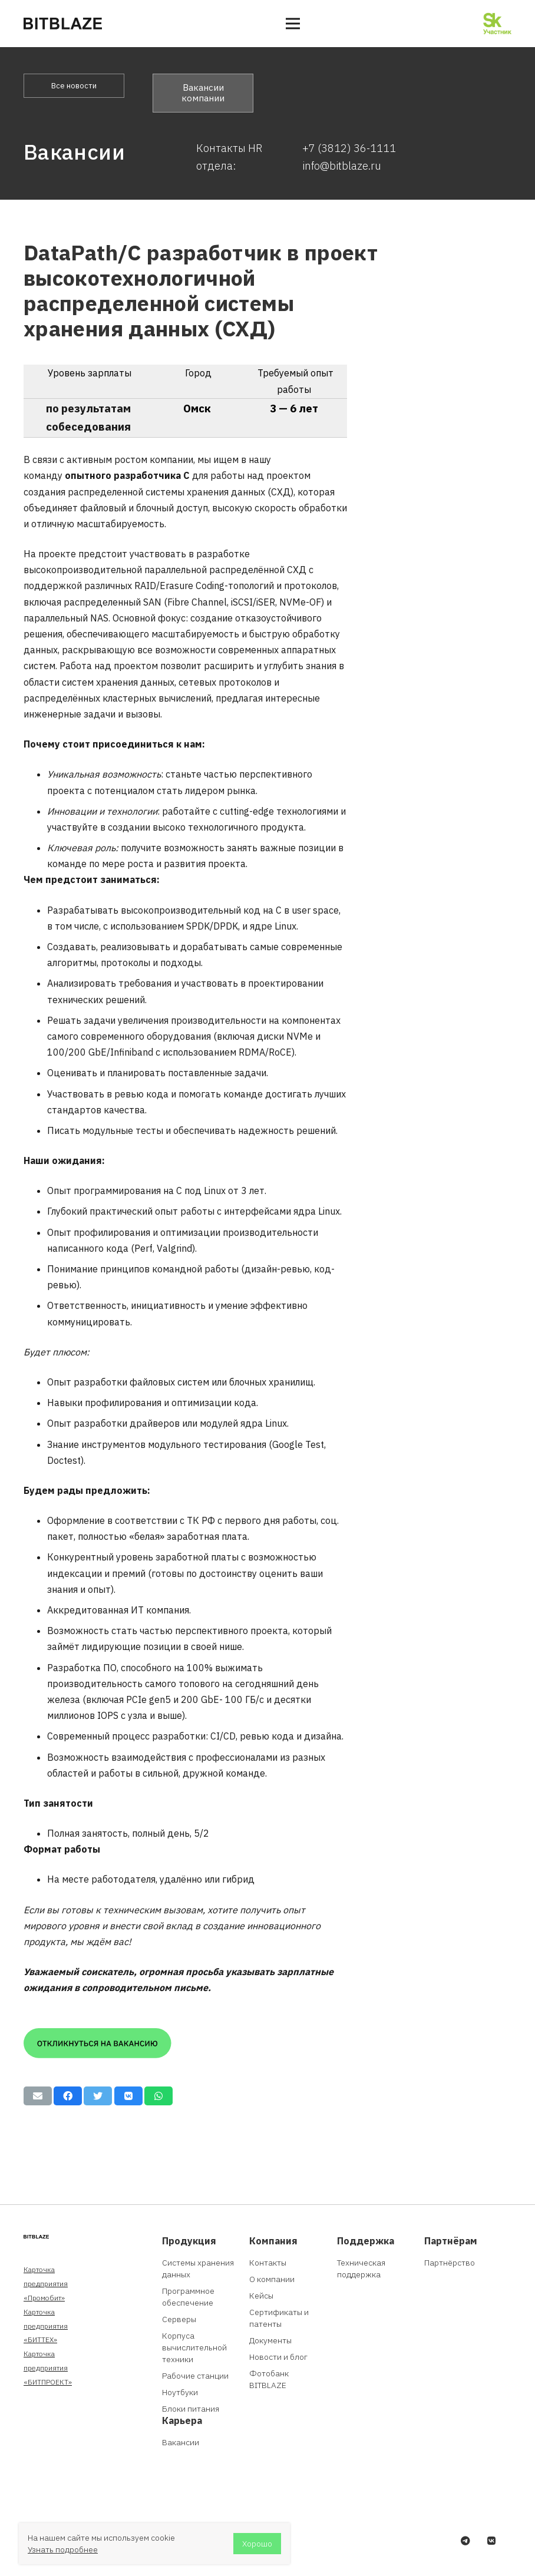 The image size is (535, 2576). I want to click on Новости и блог, so click(278, 2357).